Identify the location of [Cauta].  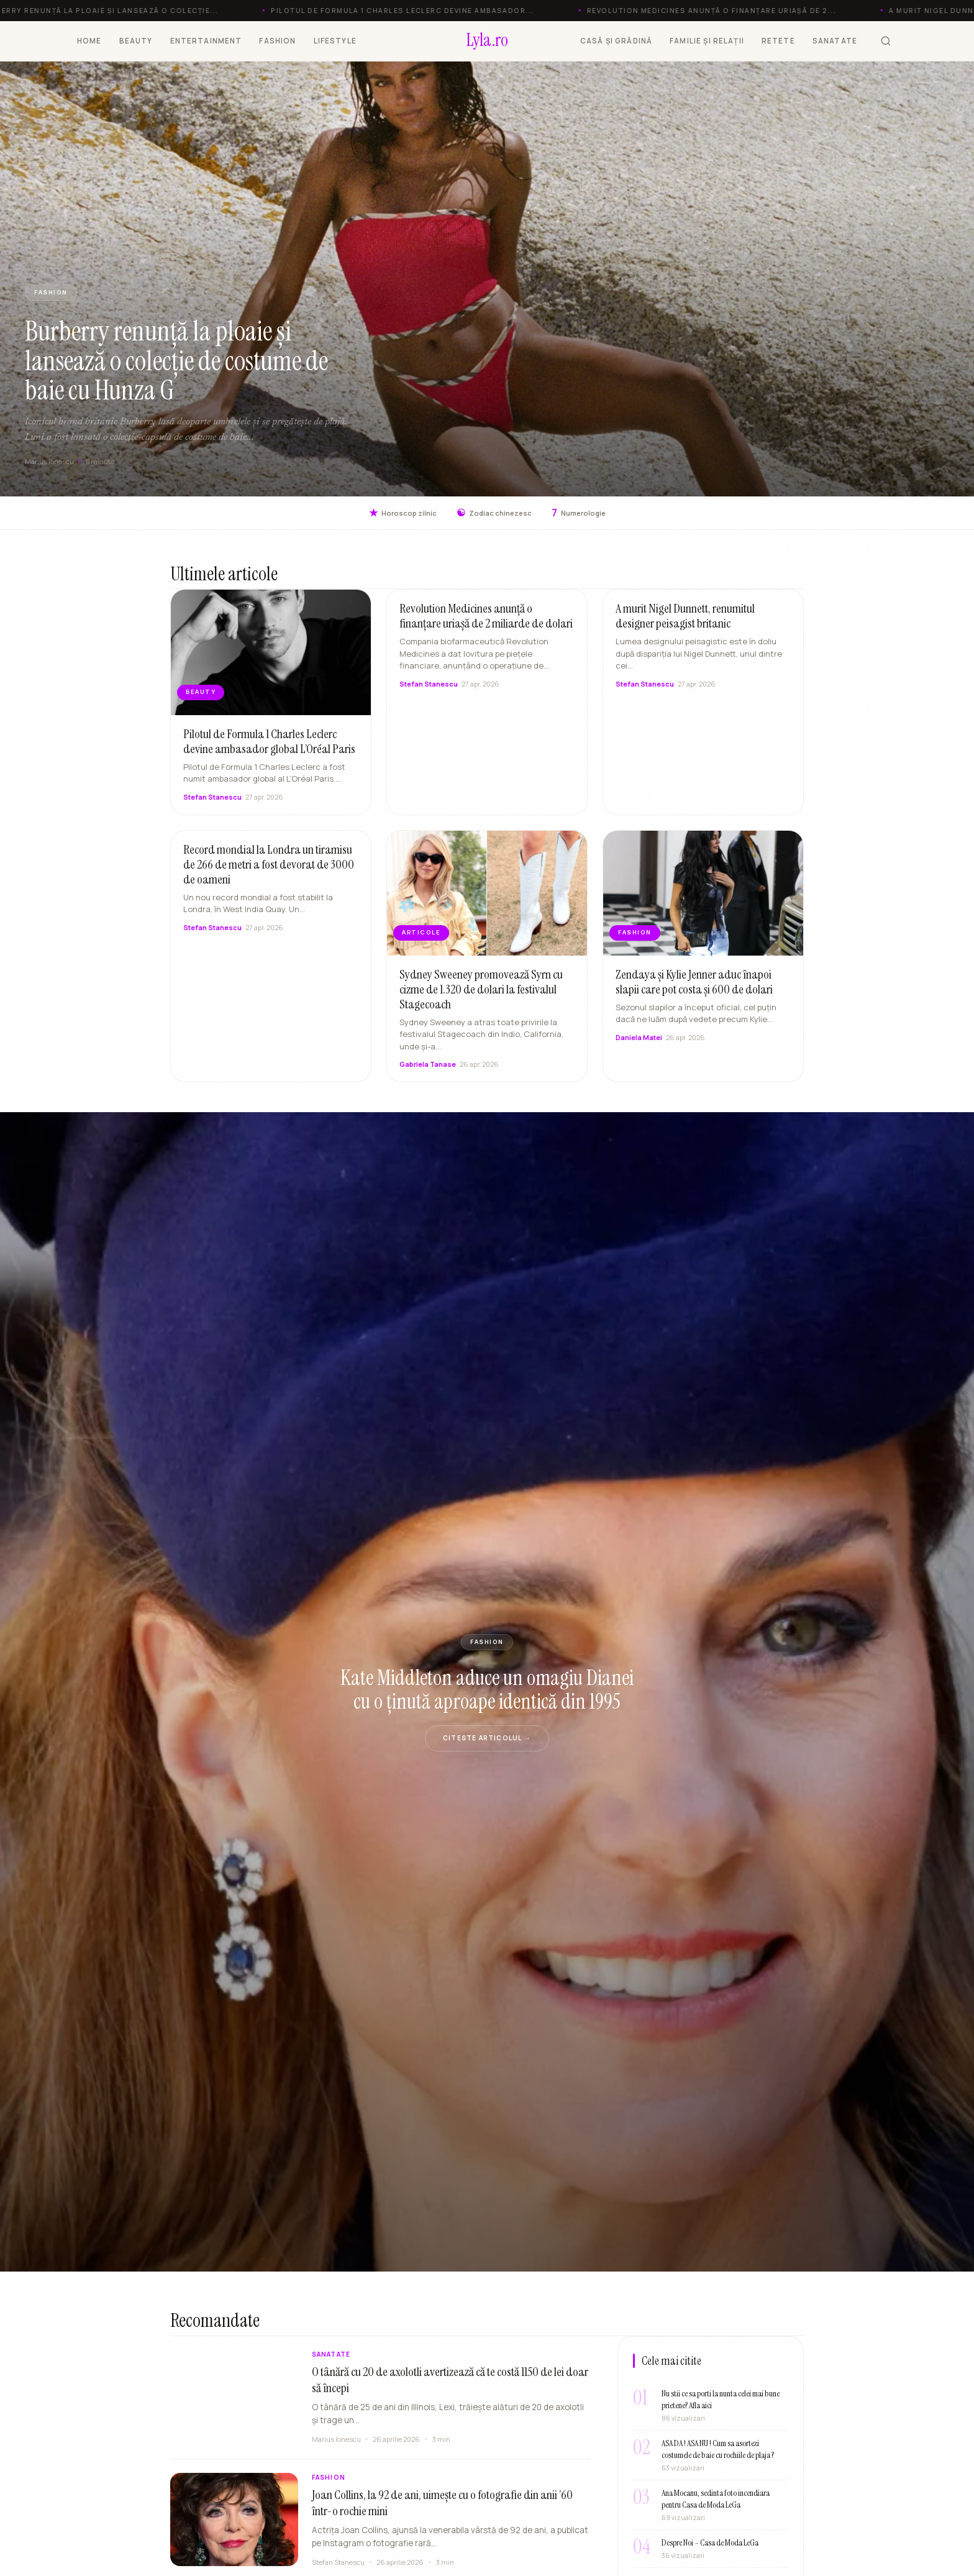
(886, 41).